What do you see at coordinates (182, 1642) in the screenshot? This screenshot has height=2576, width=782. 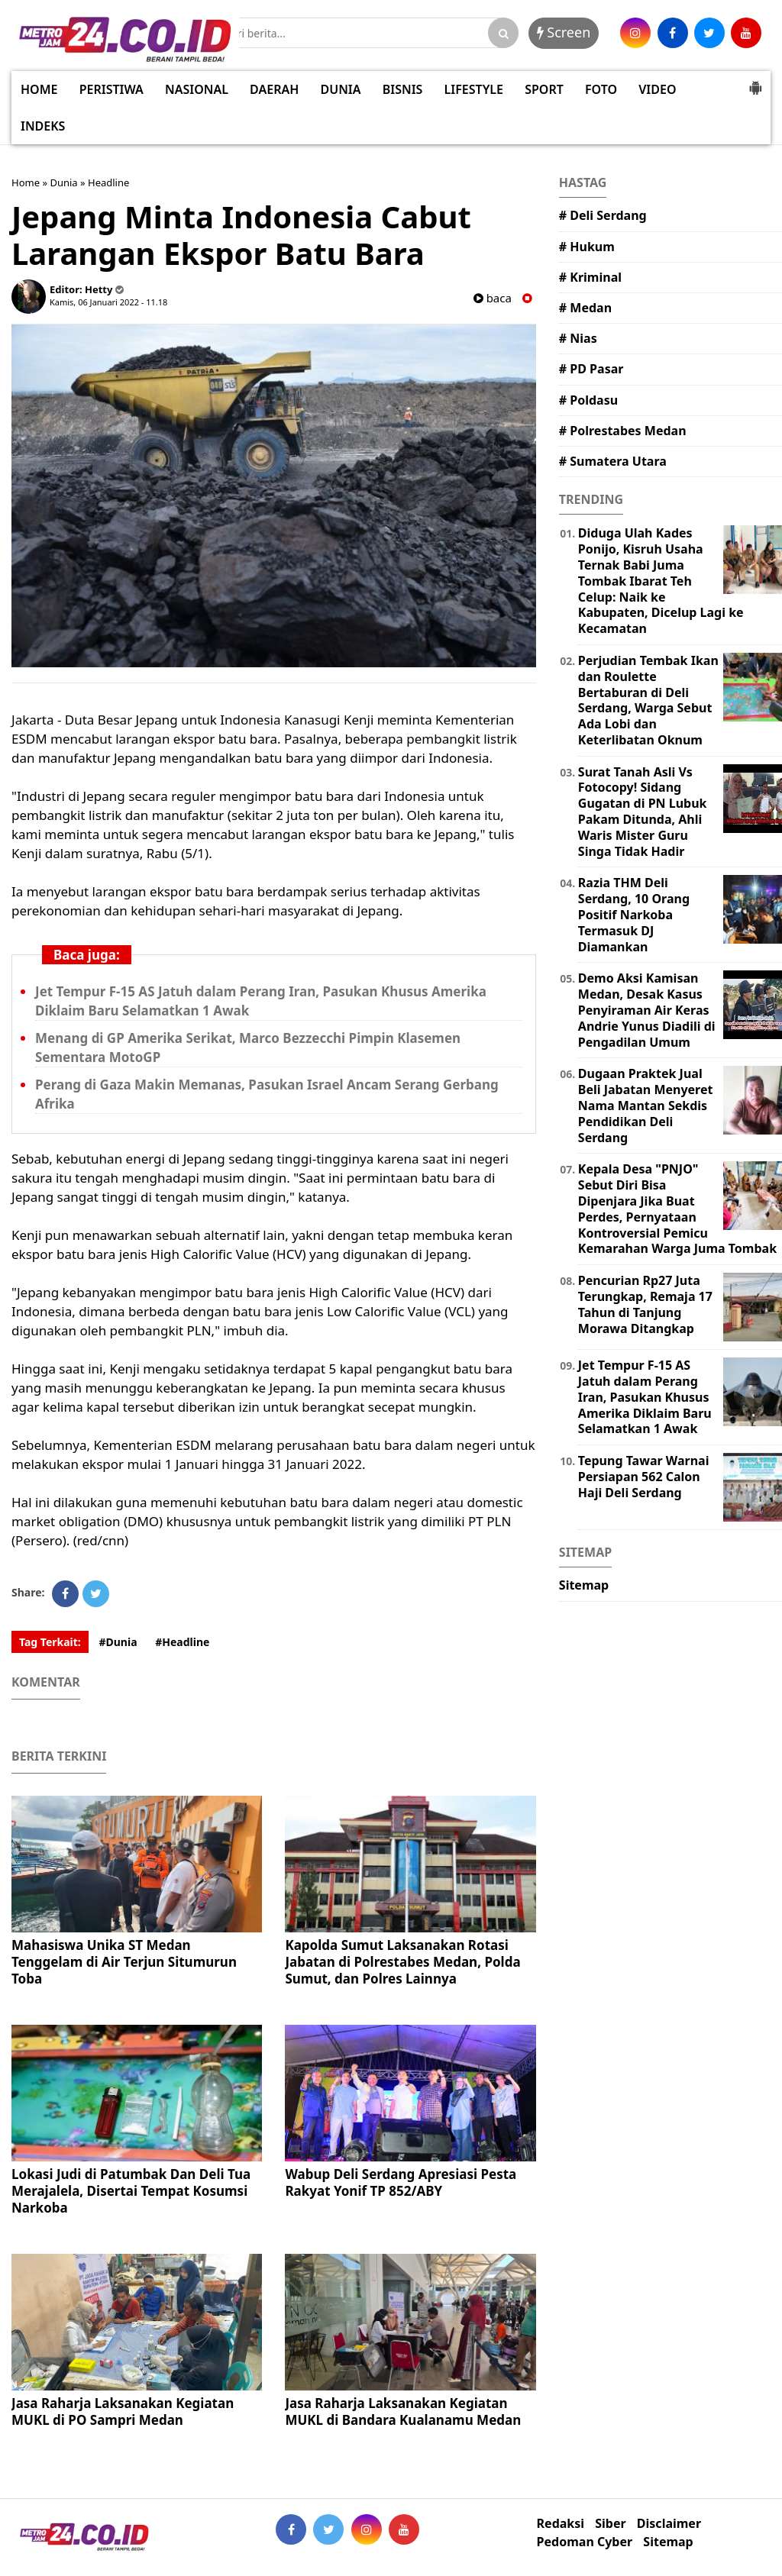 I see `#Headline` at bounding box center [182, 1642].